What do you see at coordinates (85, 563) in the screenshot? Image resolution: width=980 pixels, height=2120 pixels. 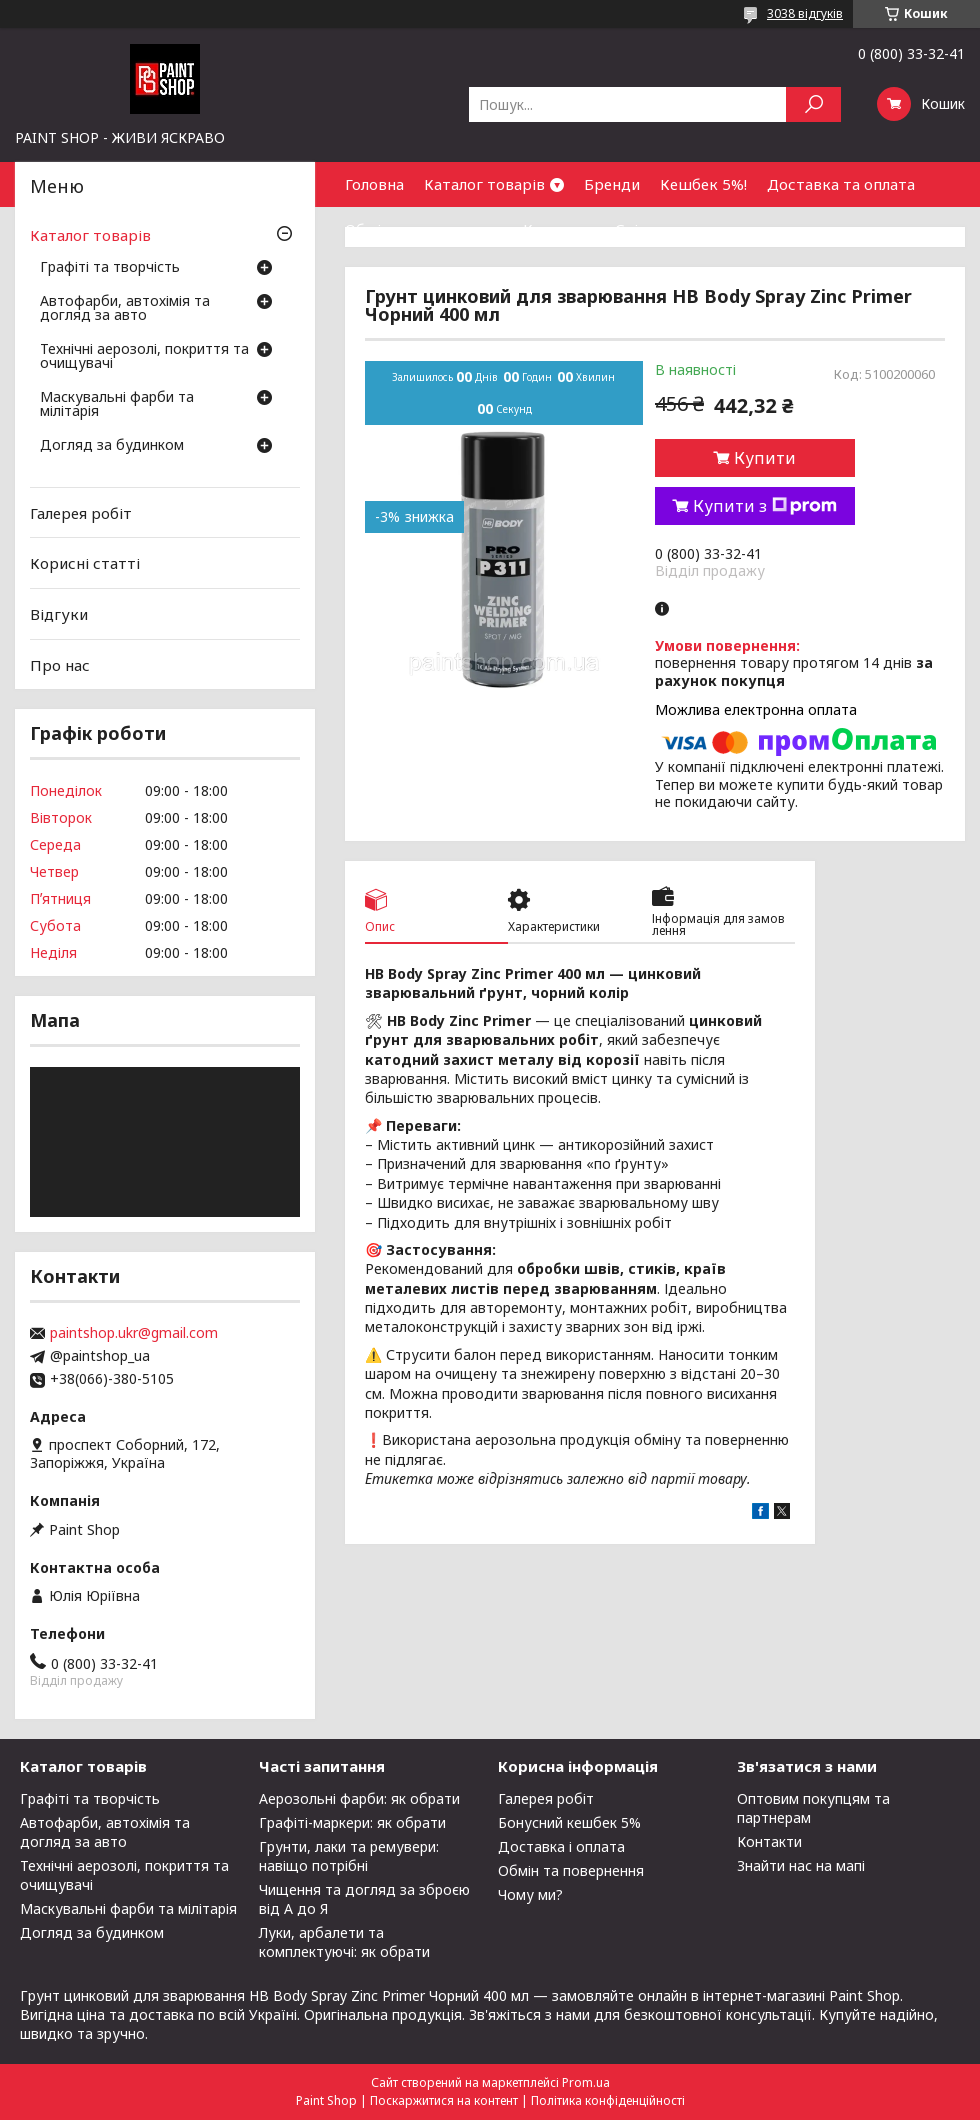 I see `Корисні статті` at bounding box center [85, 563].